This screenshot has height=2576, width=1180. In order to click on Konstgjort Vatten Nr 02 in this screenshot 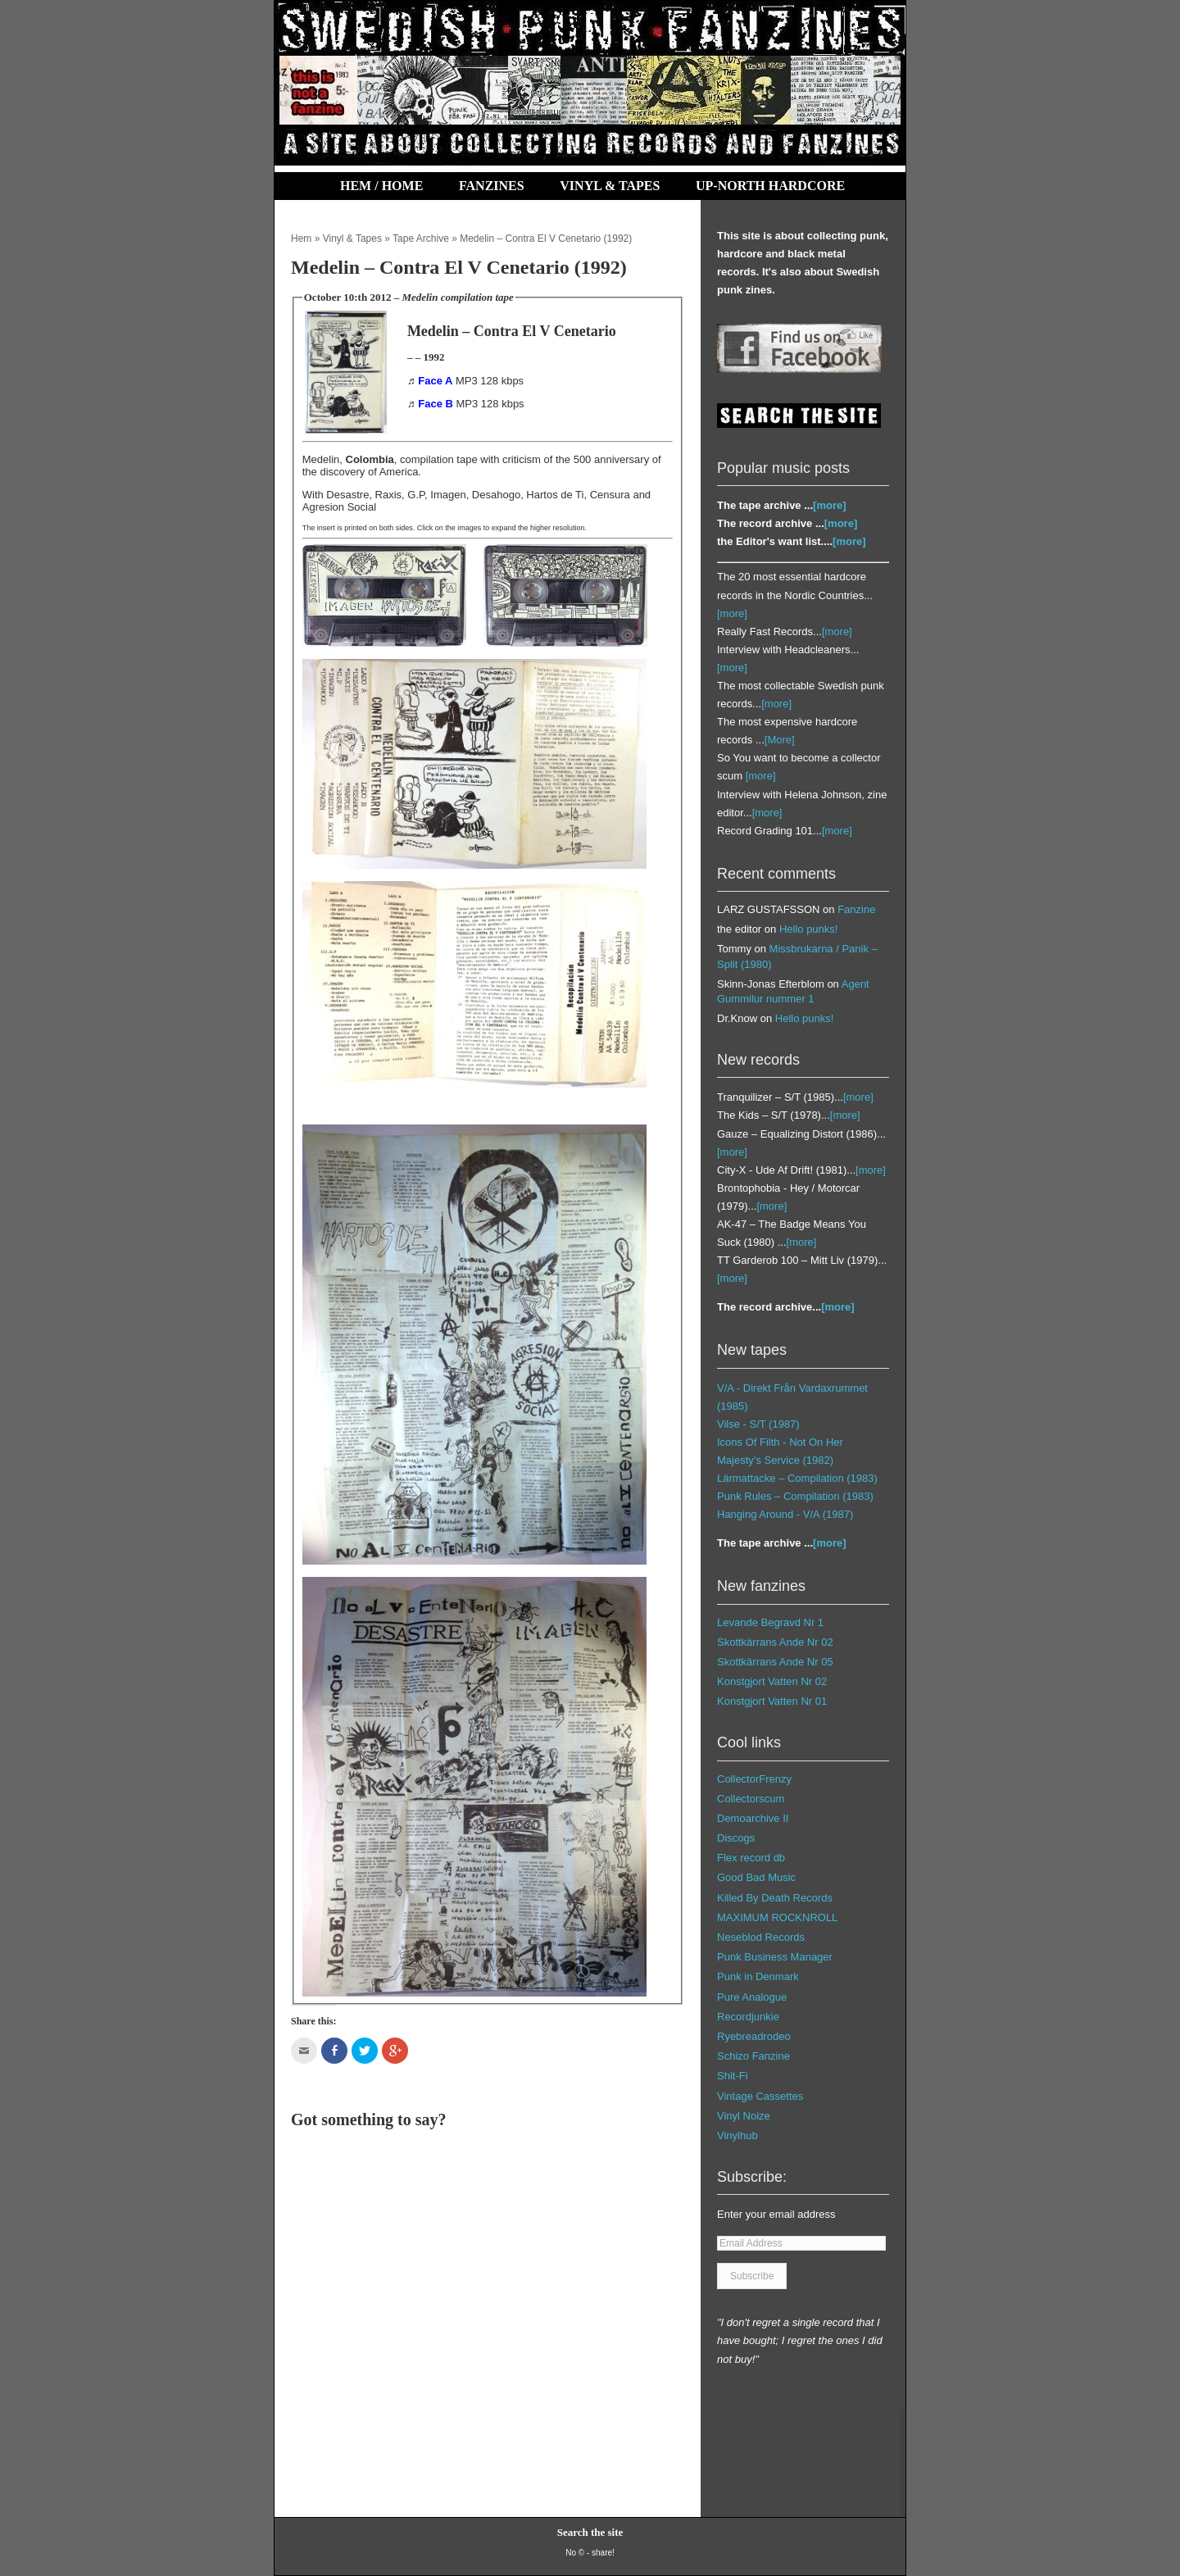, I will do `click(772, 1681)`.